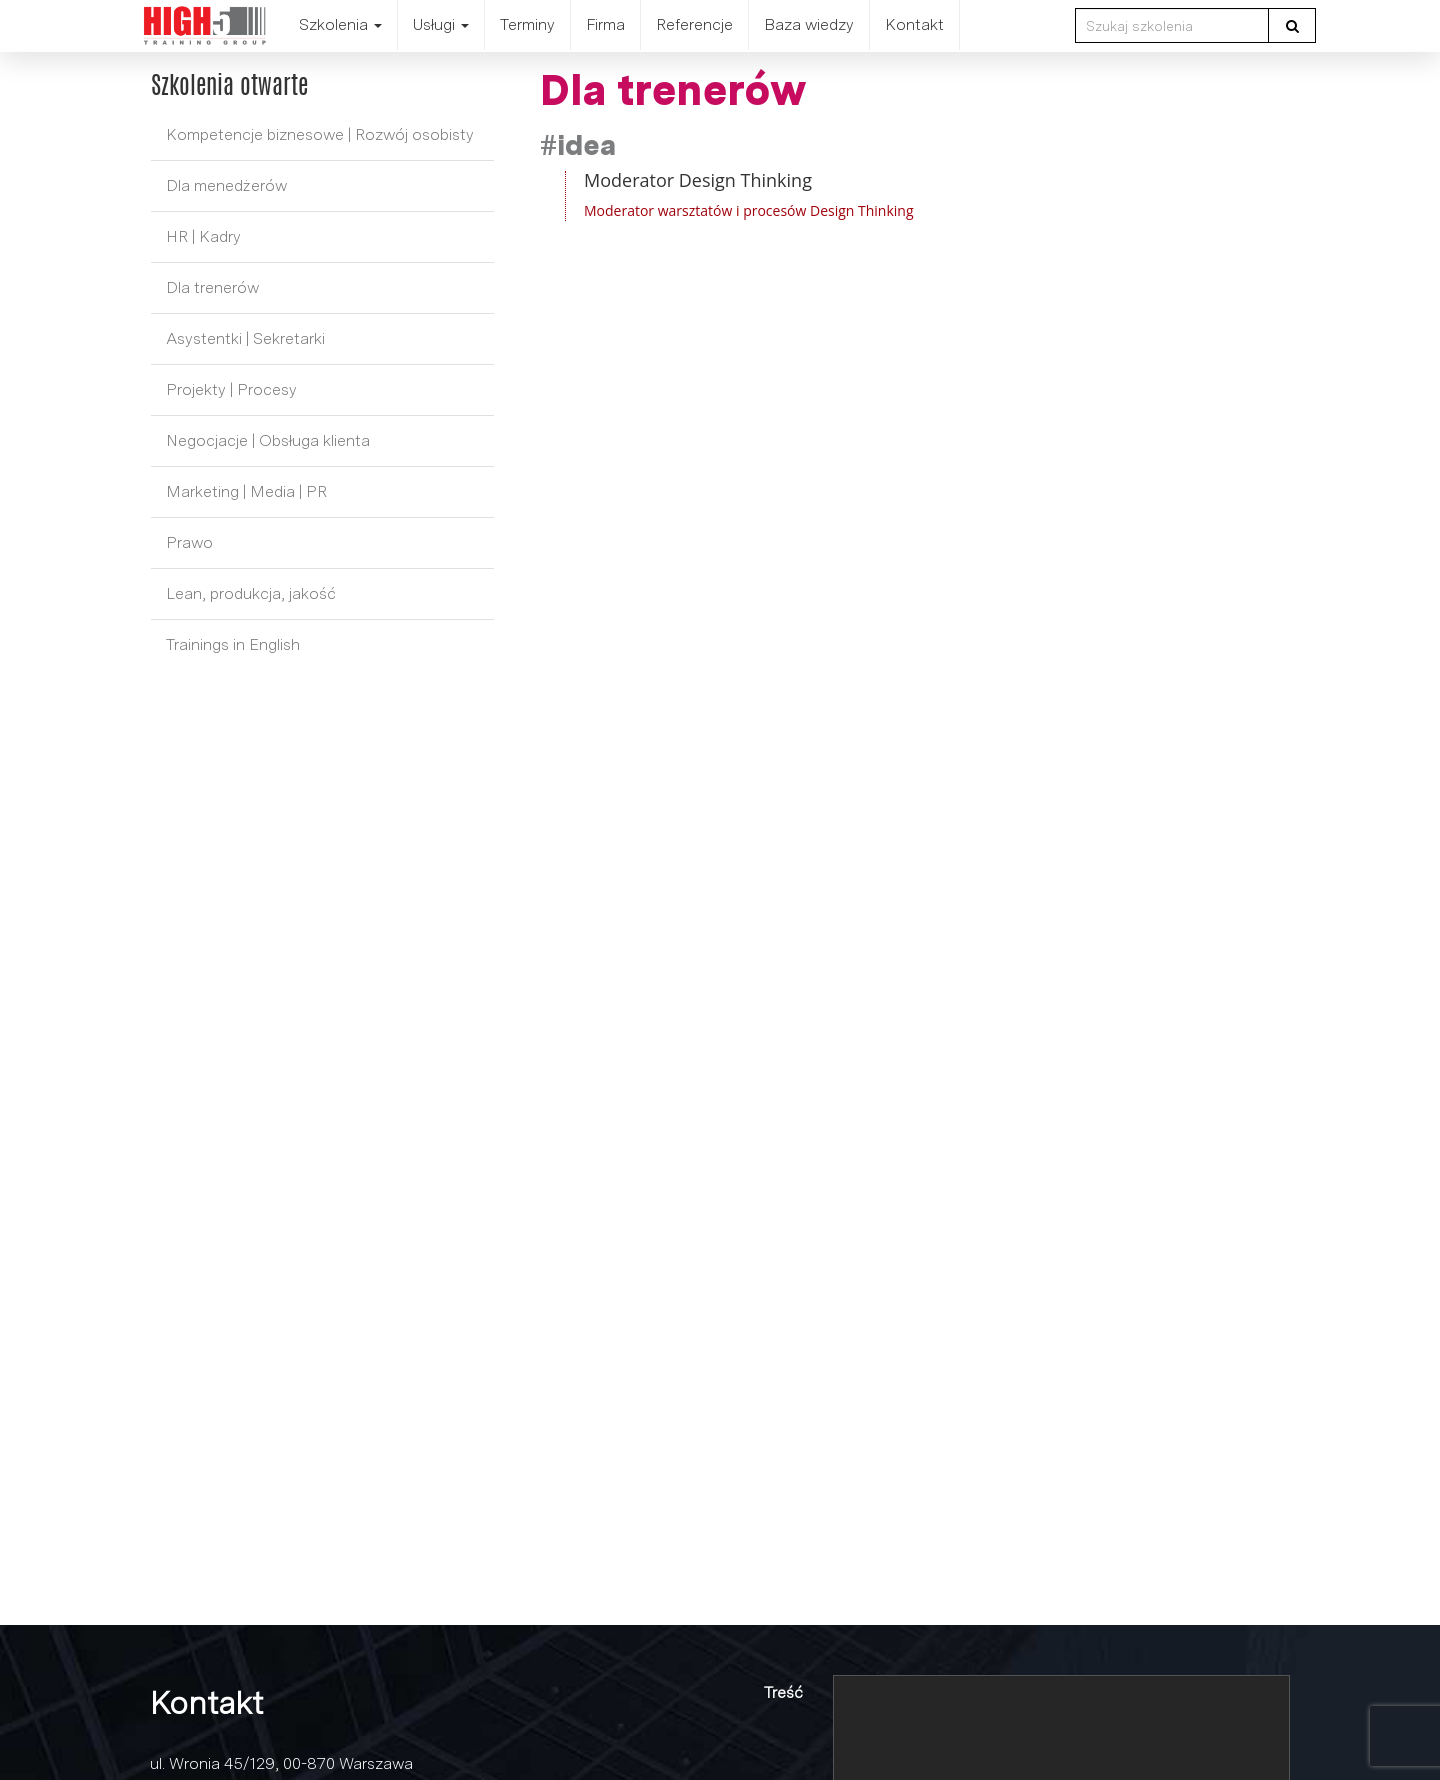 Image resolution: width=1440 pixels, height=1780 pixels. Describe the element at coordinates (320, 134) in the screenshot. I see `Kompetencje biznesowe | Rozwój osobisty` at that location.